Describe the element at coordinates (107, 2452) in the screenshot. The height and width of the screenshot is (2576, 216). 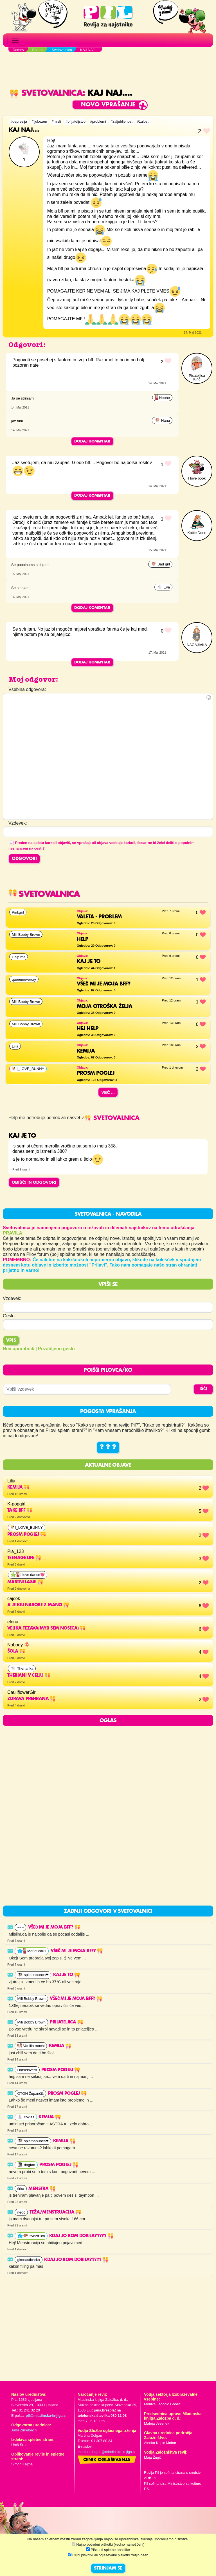
I see `martina.dolgan@mladinska-knjiga.si` at that location.